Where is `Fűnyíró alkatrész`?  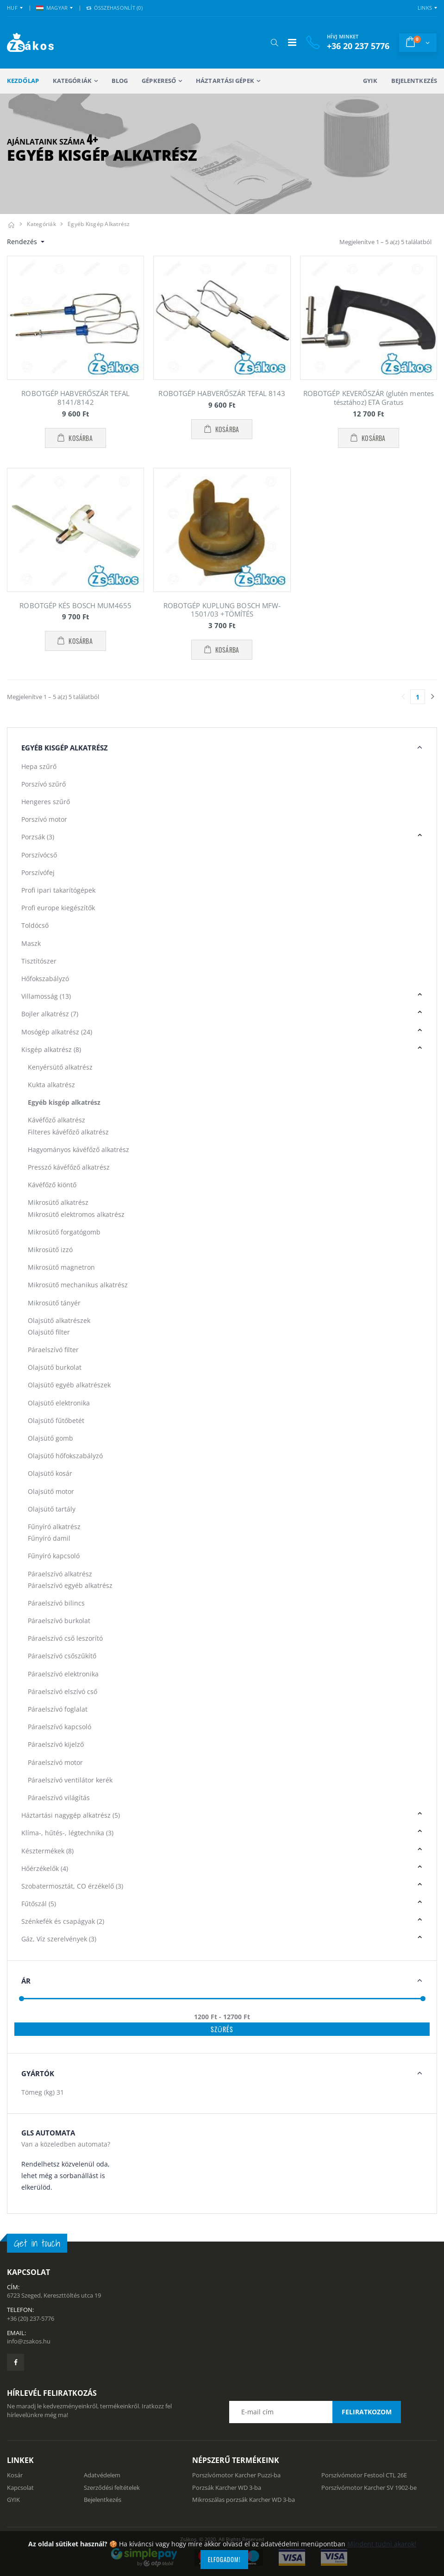
Fűnyíró alkatrész is located at coordinates (54, 1526).